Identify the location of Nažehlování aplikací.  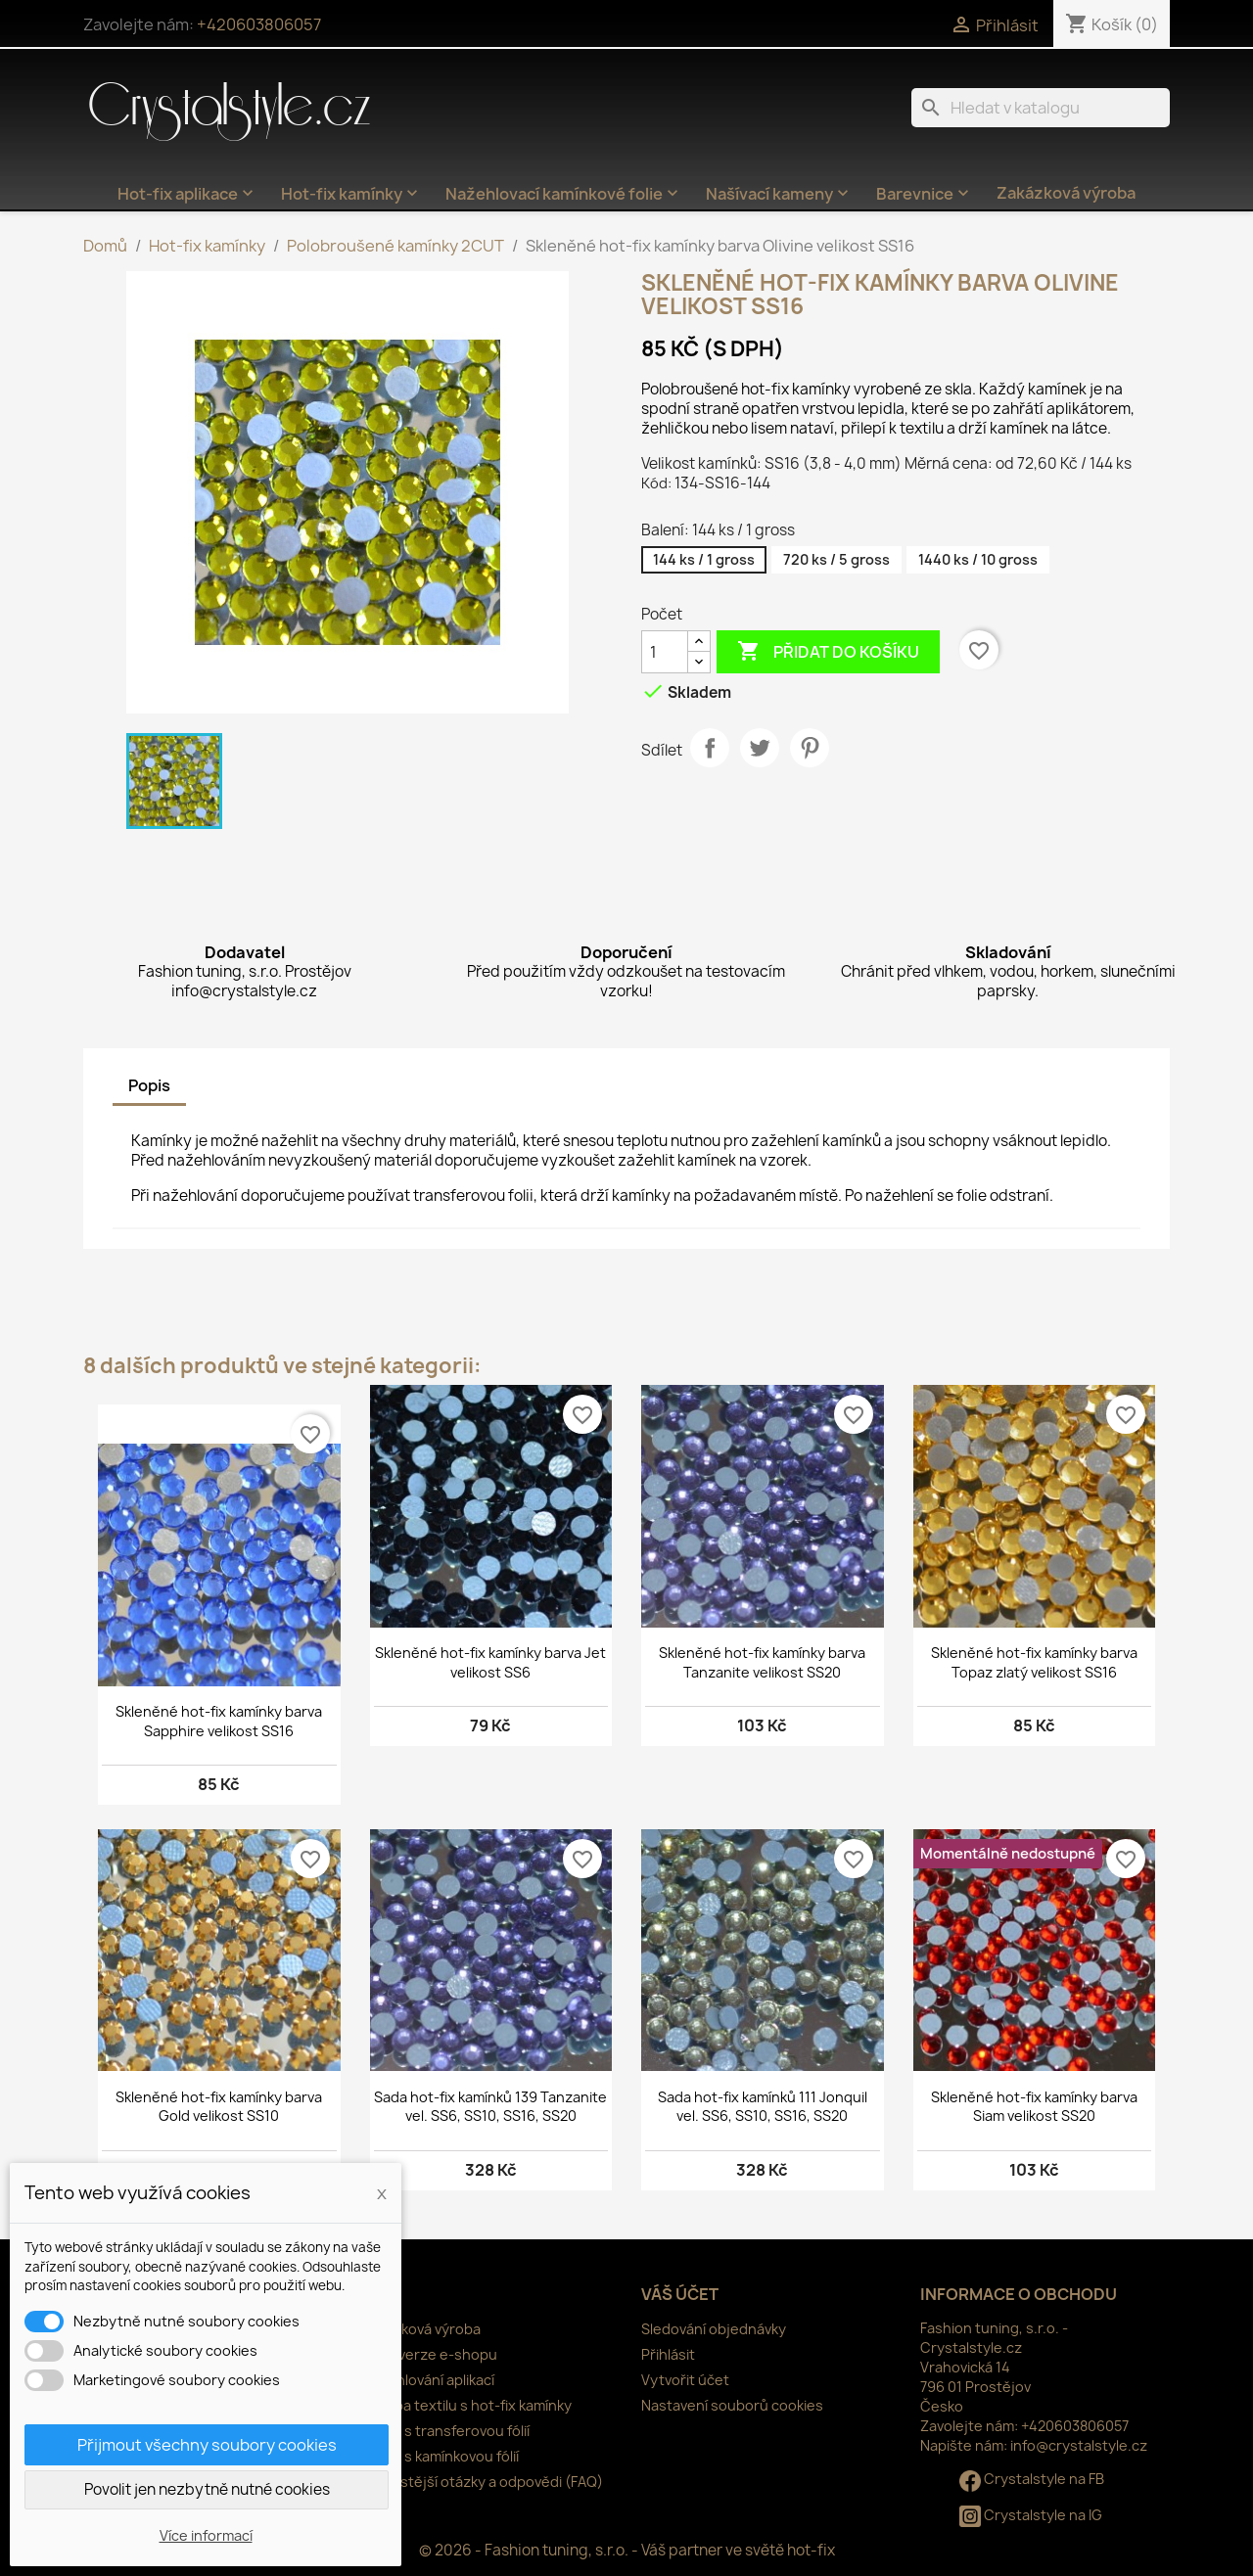
(428, 2379).